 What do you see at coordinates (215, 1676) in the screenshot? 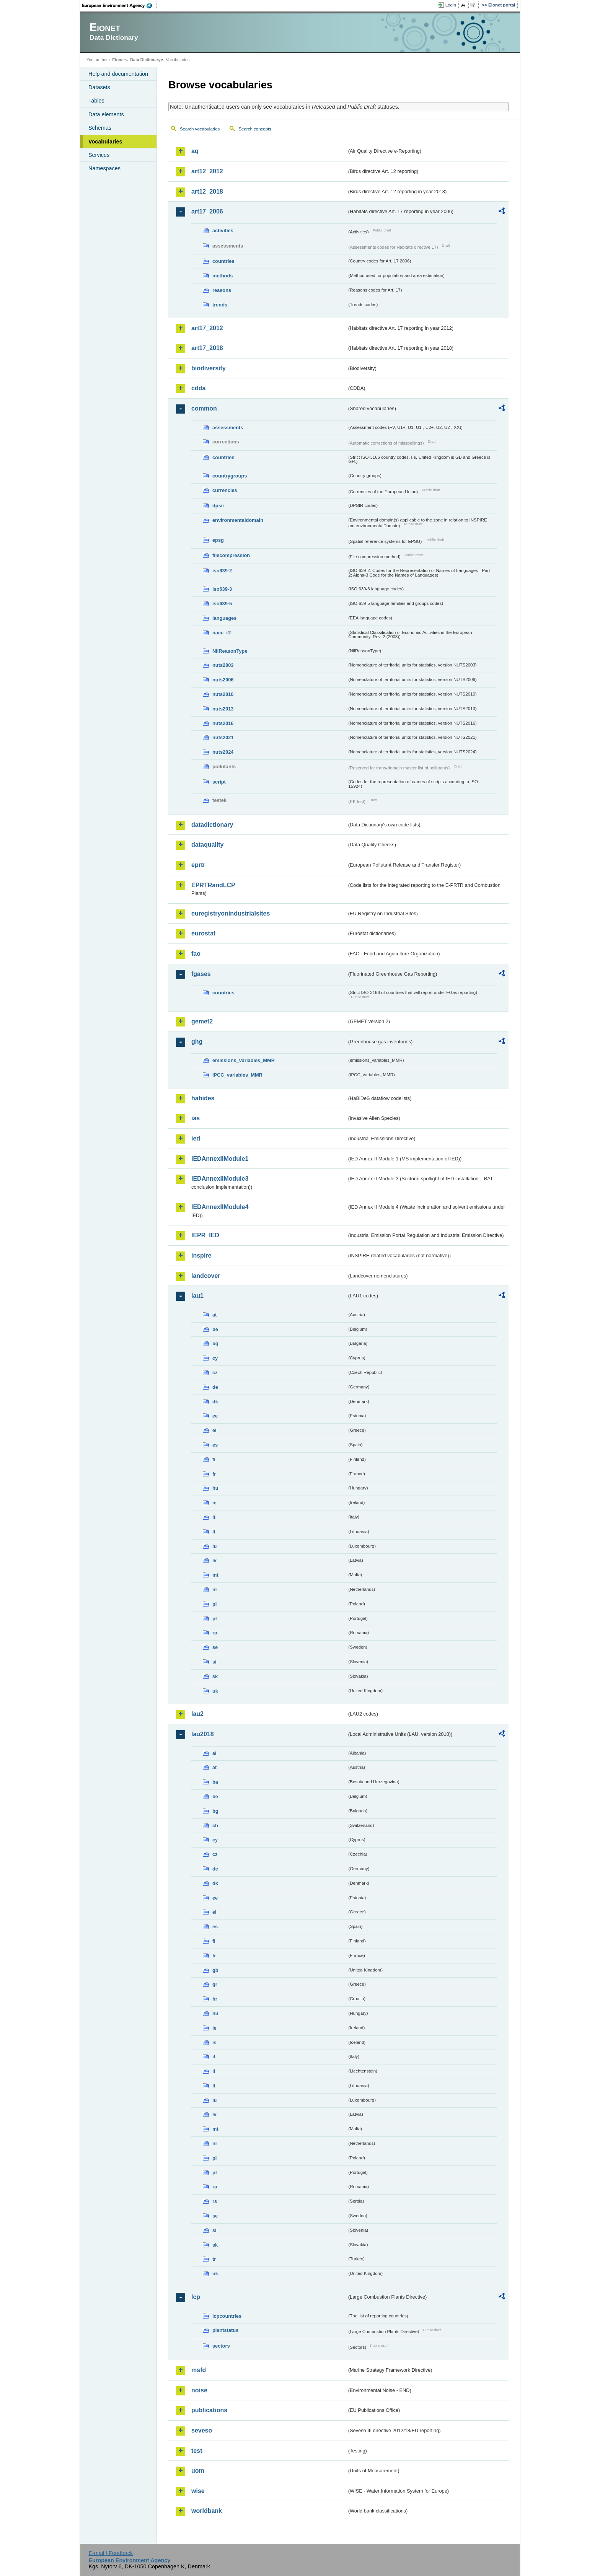
I see `sk` at bounding box center [215, 1676].